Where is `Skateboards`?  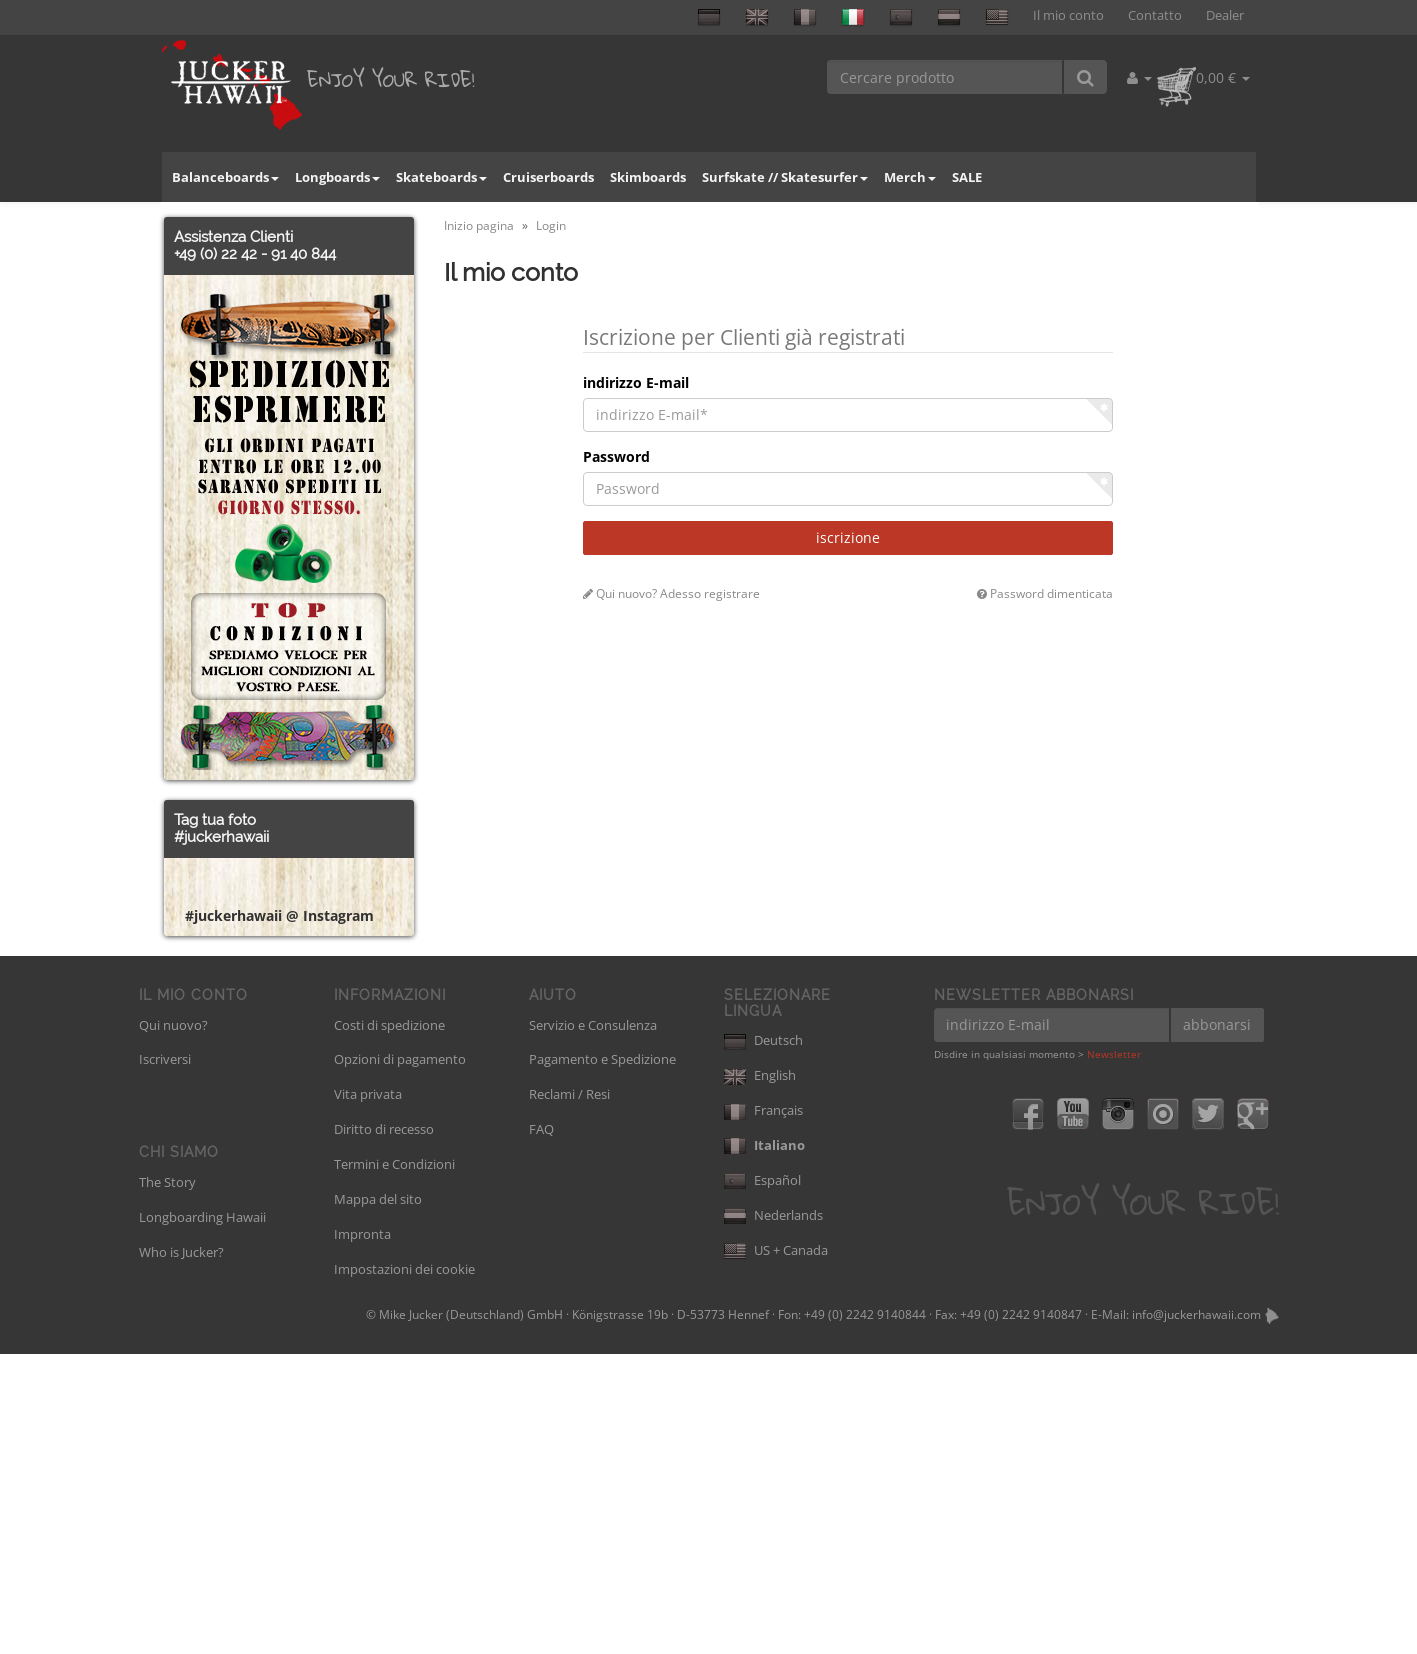 Skateboards is located at coordinates (441, 177).